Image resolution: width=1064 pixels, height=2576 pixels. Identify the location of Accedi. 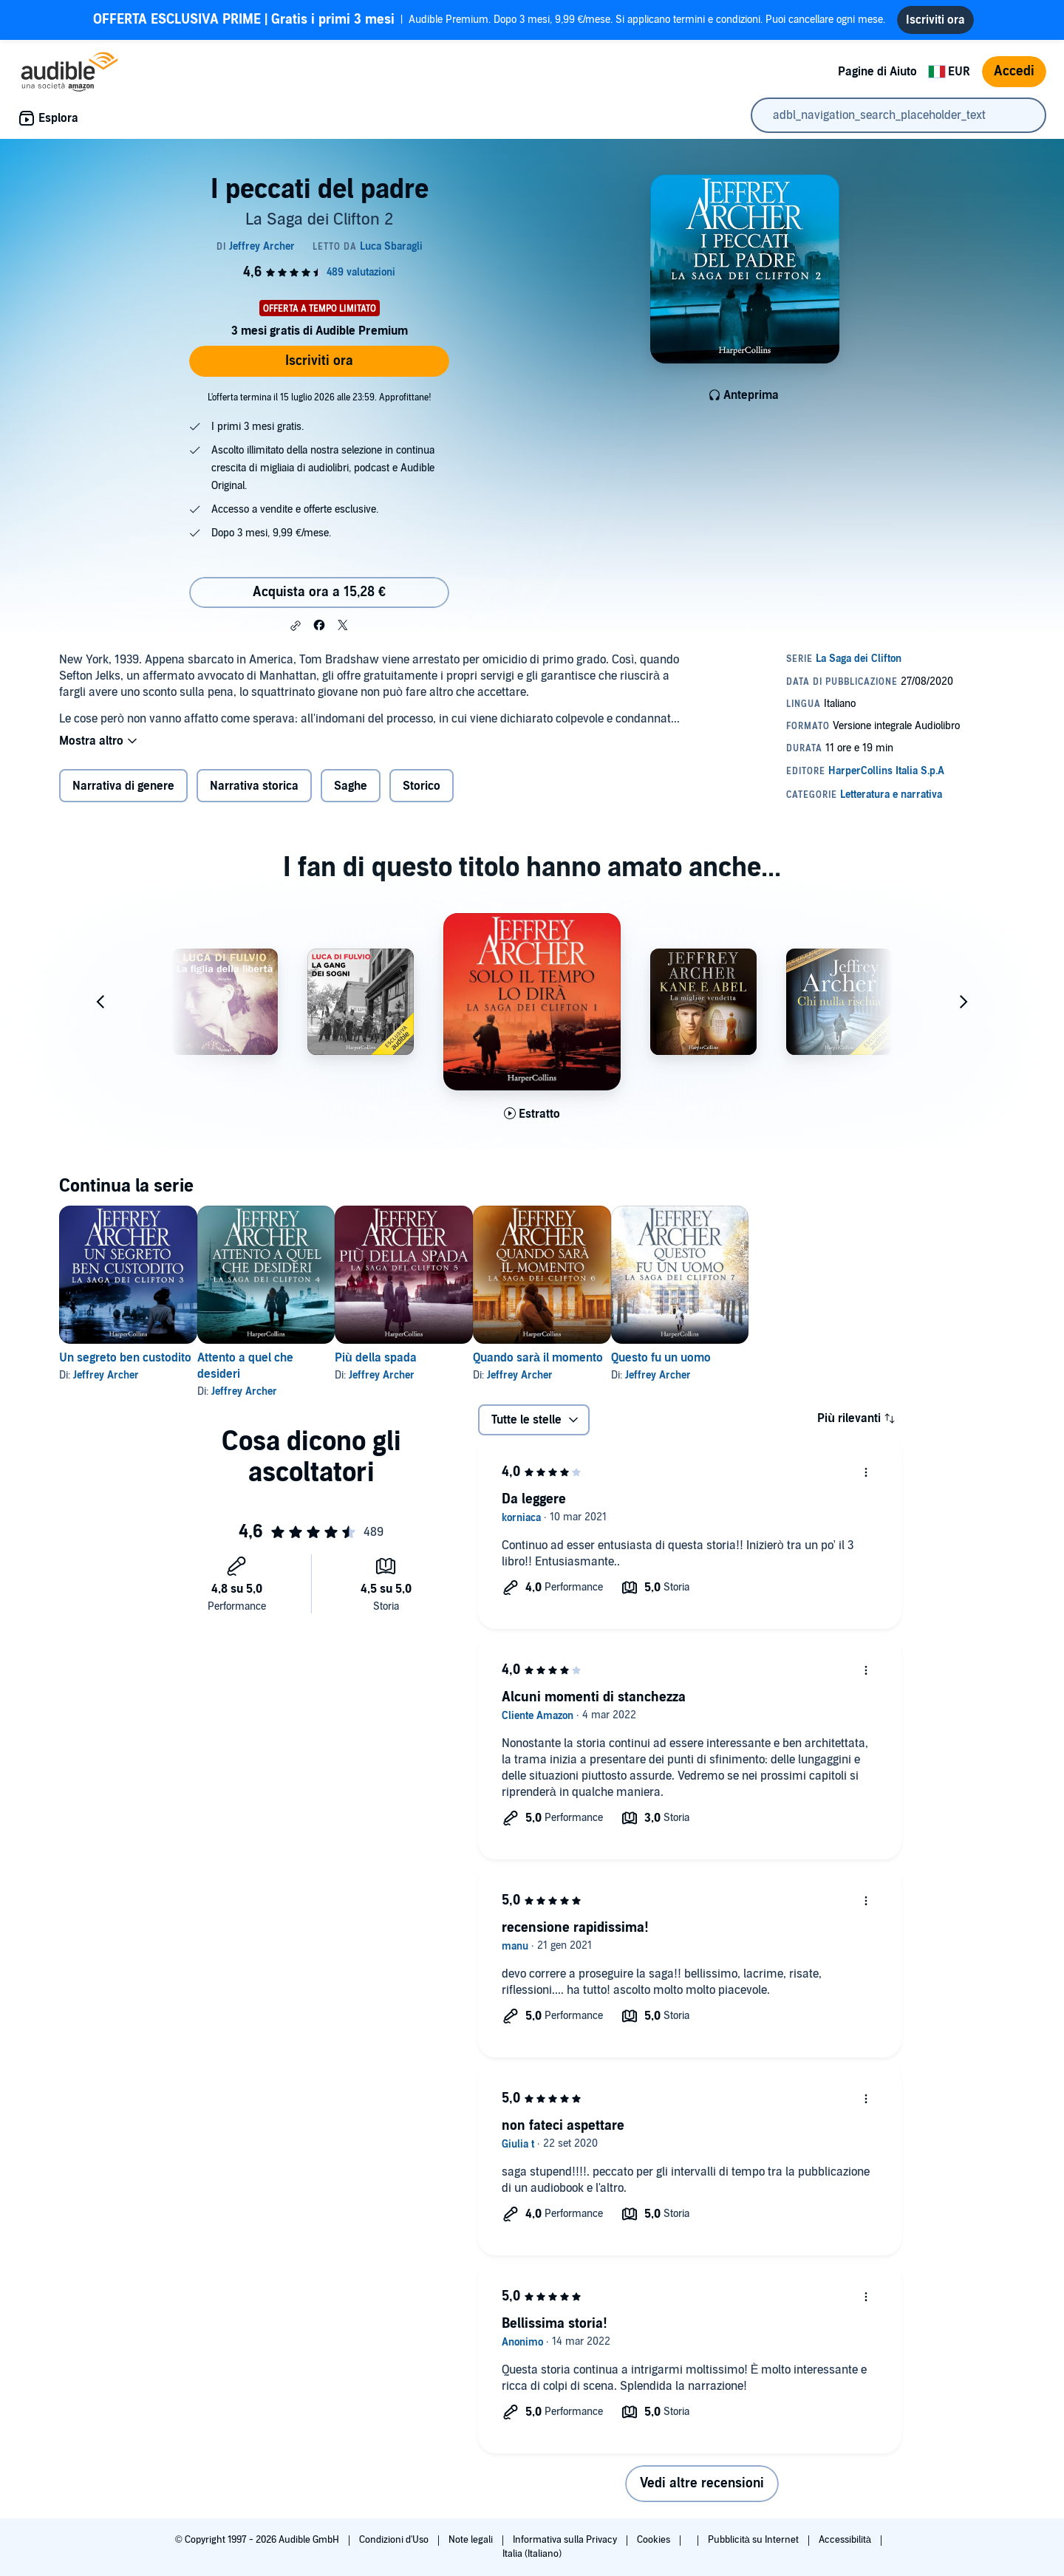
(1014, 71).